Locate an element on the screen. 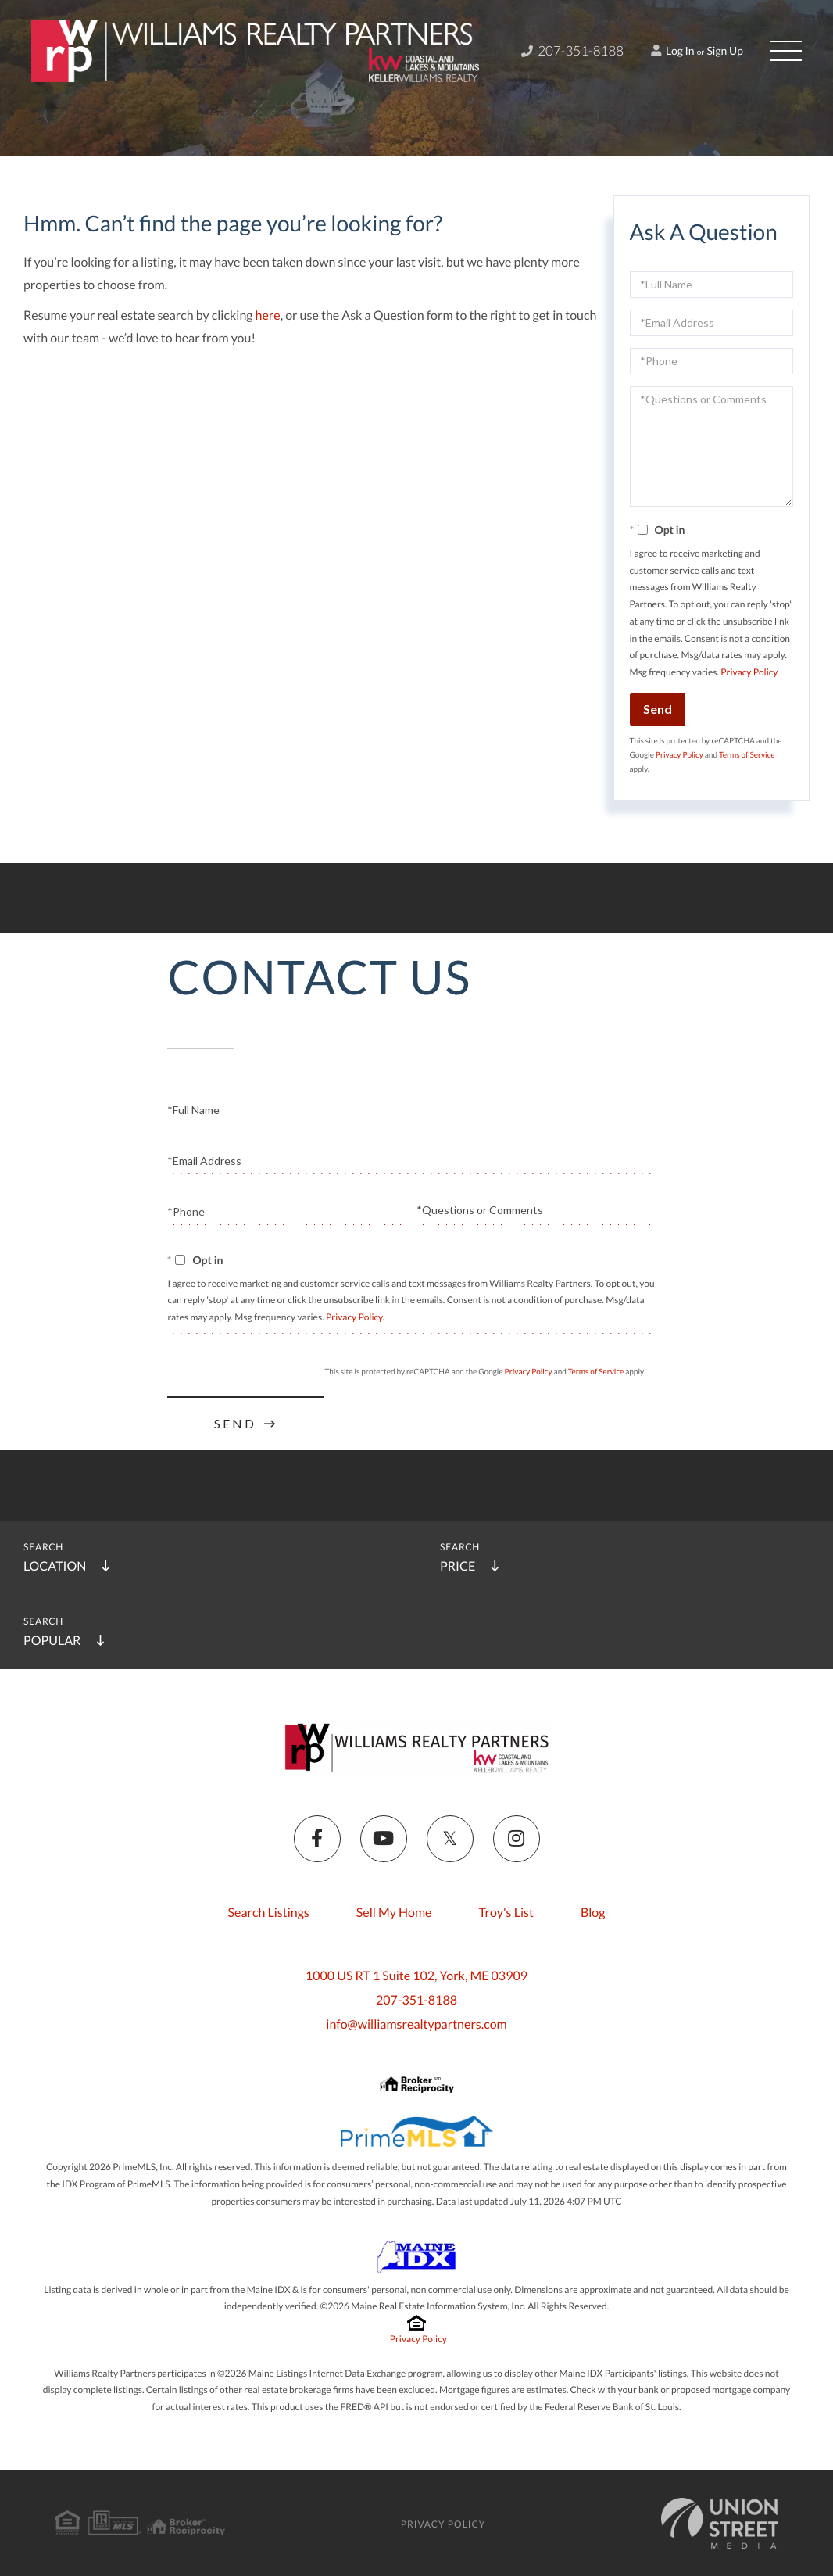 The height and width of the screenshot is (2576, 833). Location is located at coordinates (54, 1566).